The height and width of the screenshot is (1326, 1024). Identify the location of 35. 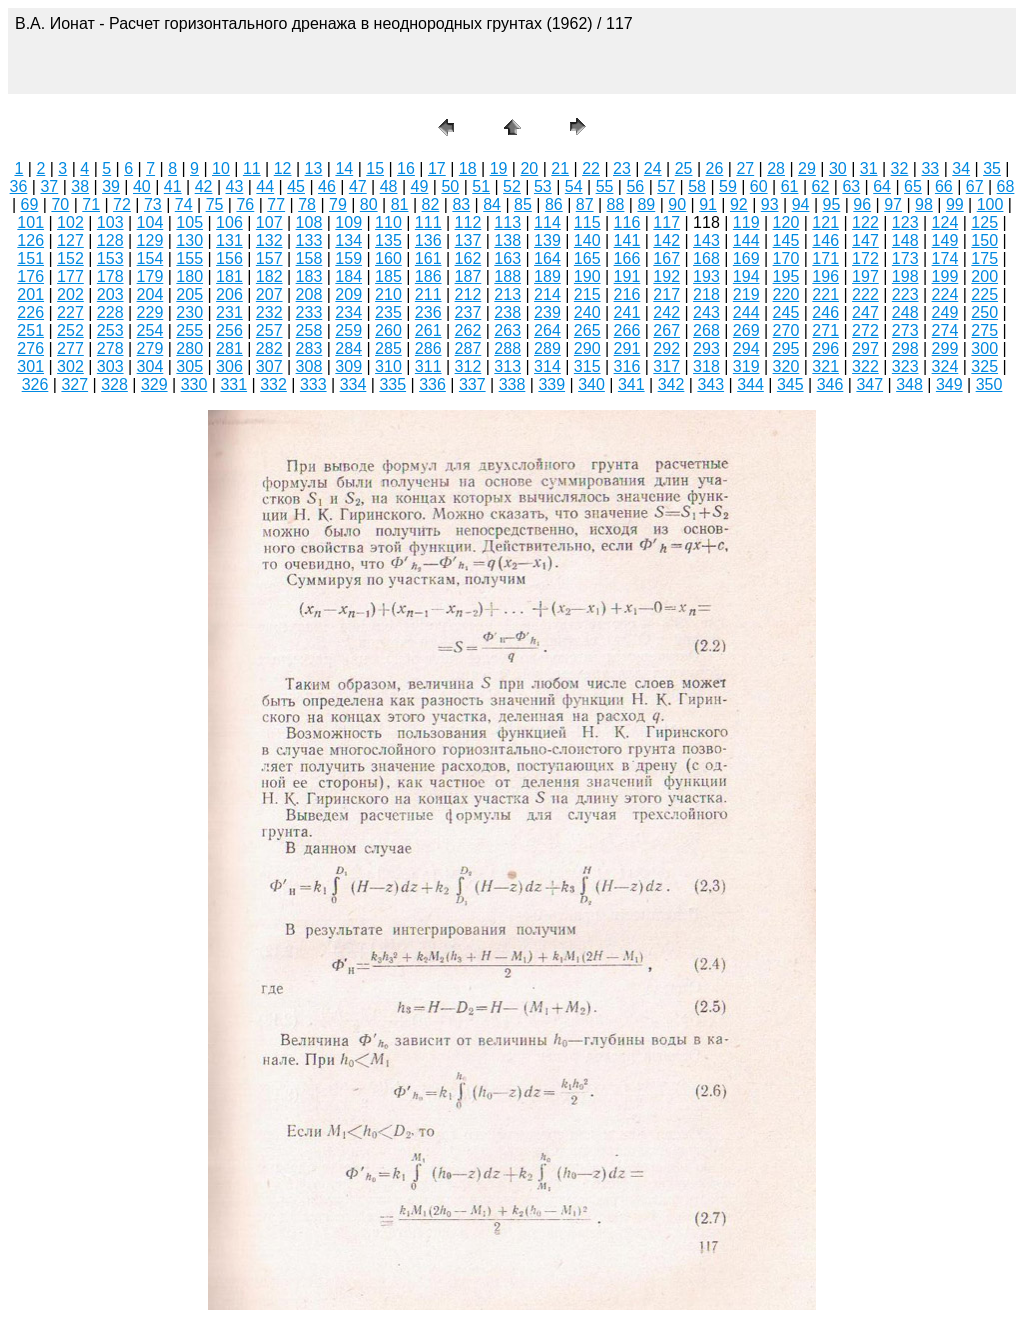
(992, 168).